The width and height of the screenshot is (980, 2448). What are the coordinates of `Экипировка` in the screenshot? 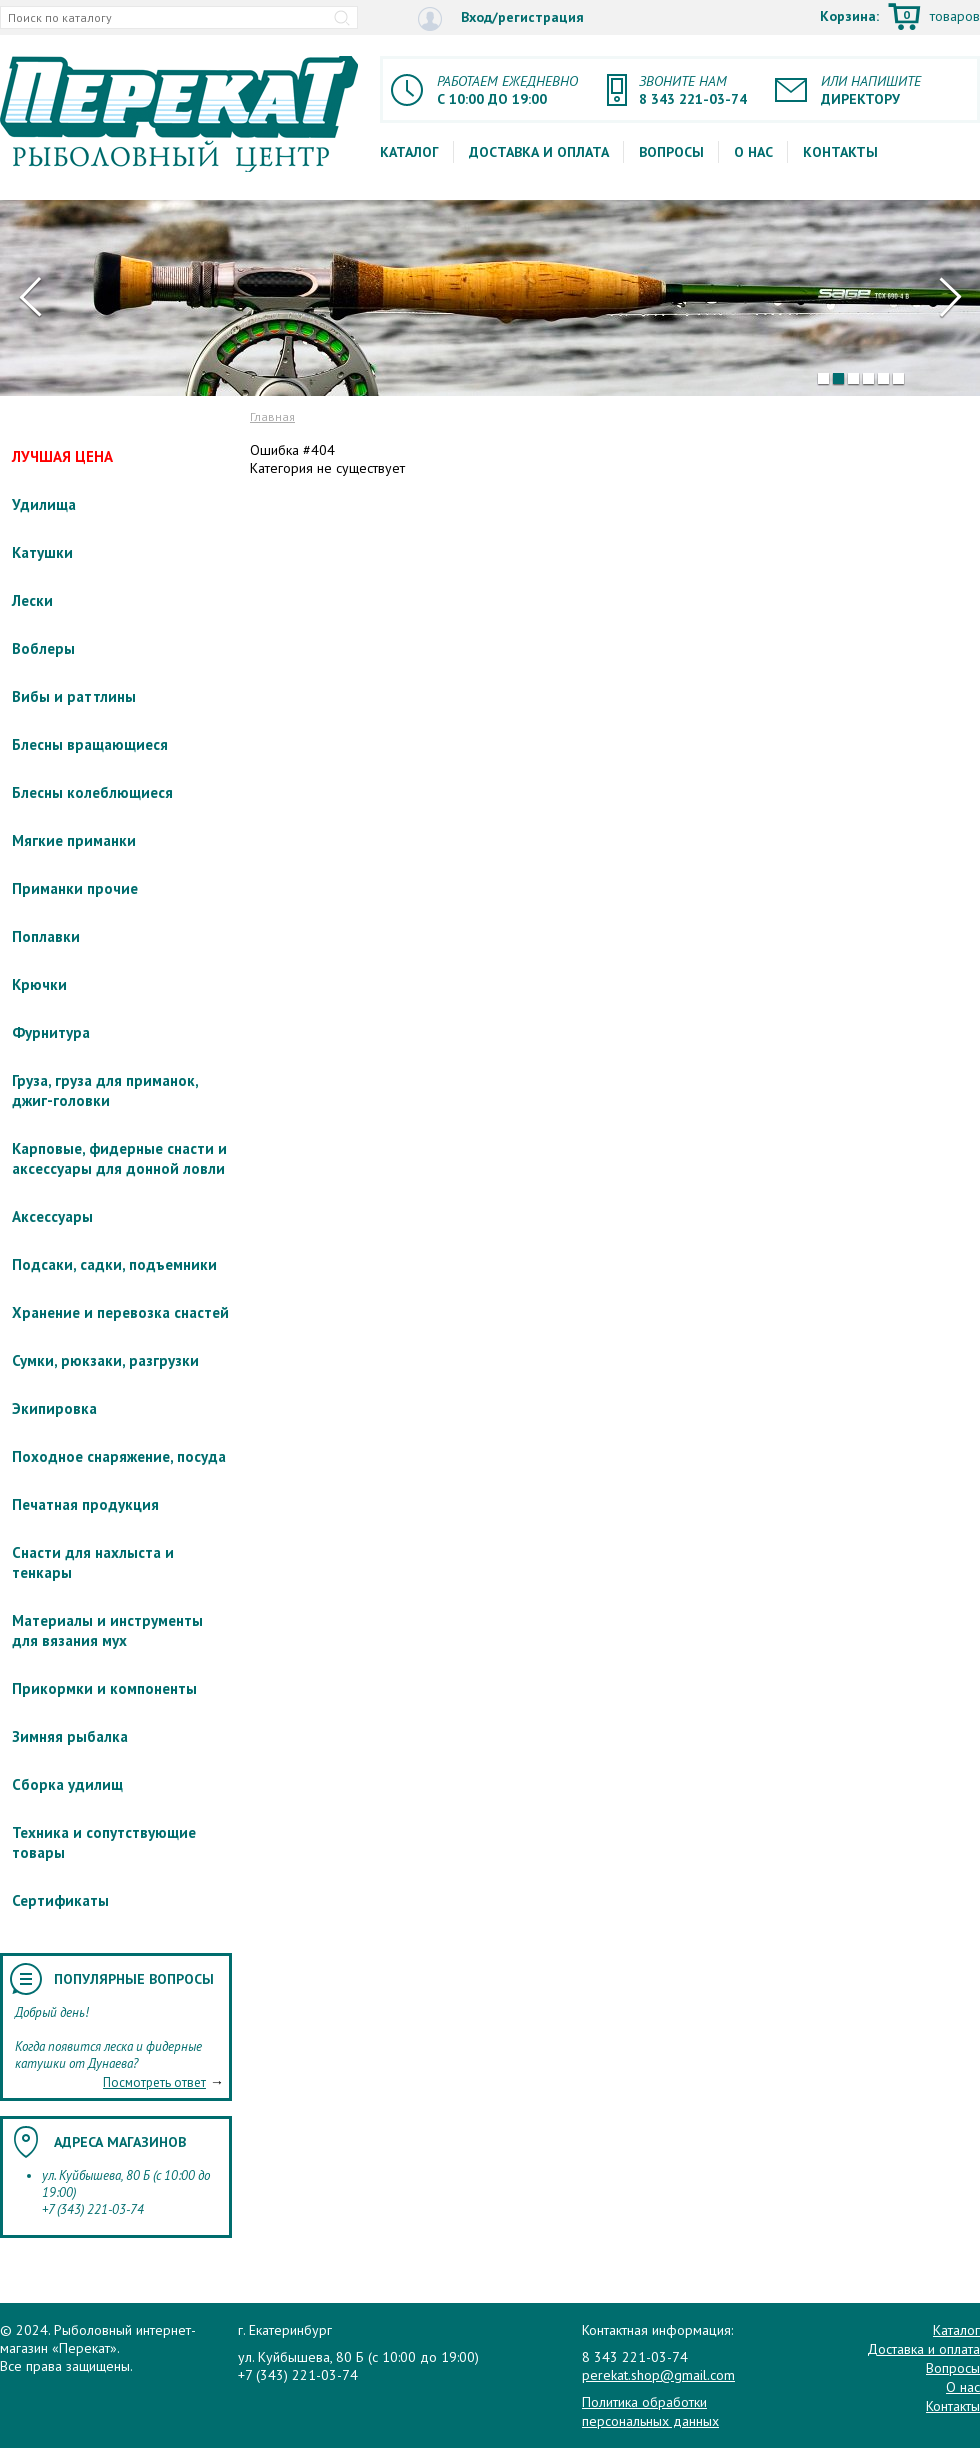 It's located at (54, 1408).